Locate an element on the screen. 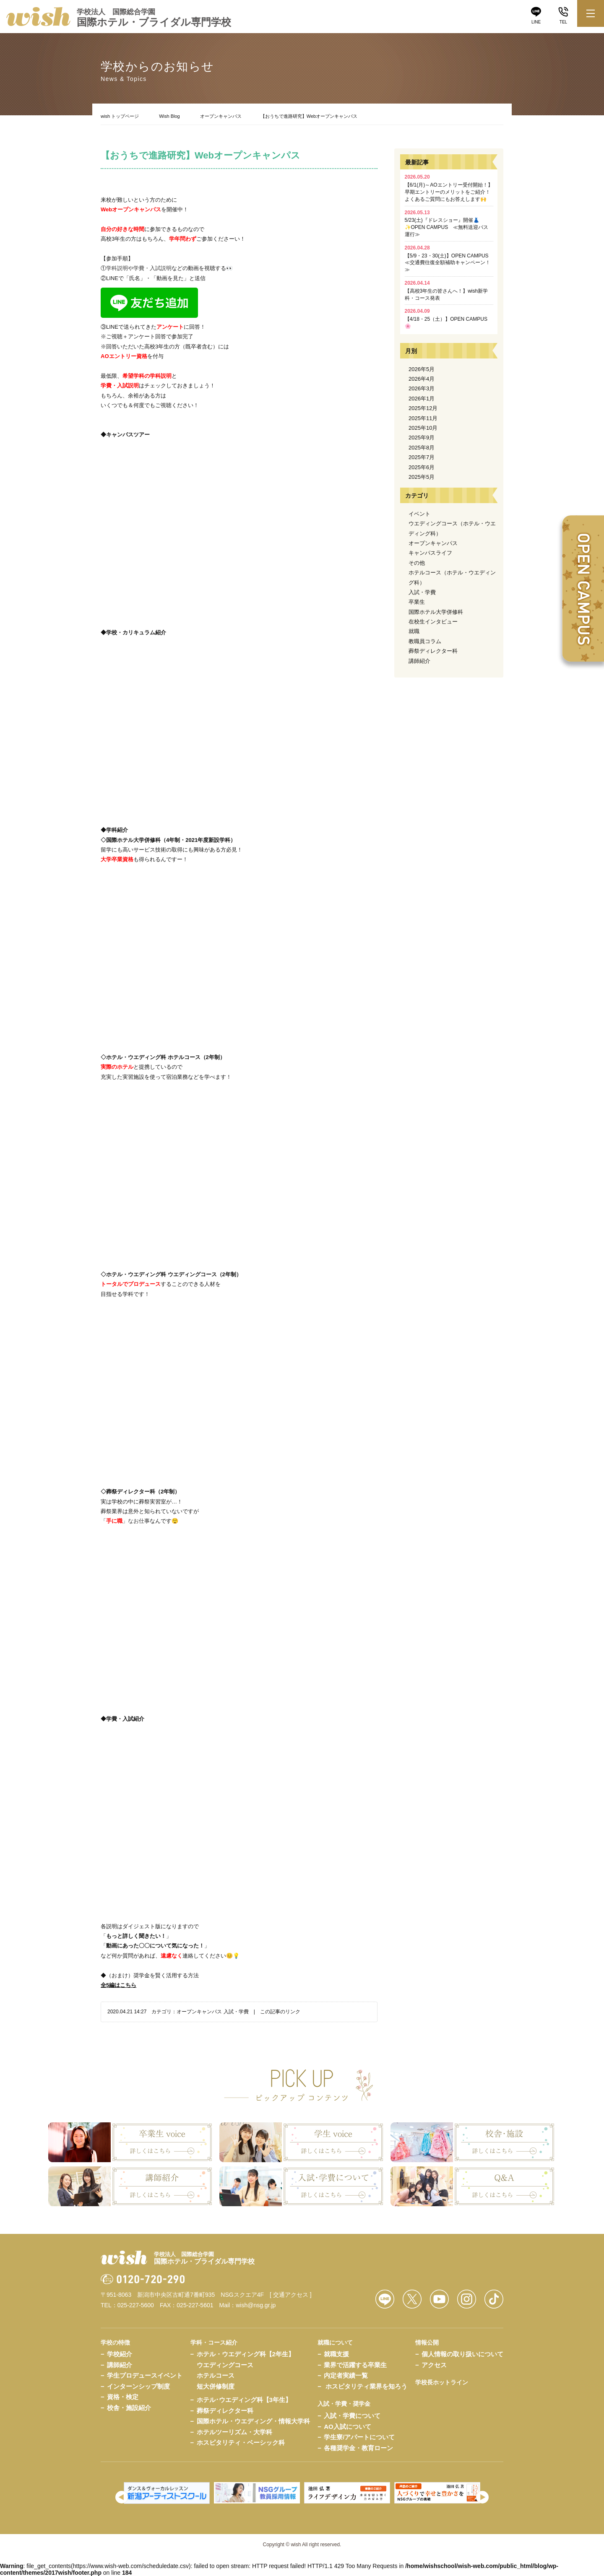  オープンキャンパス is located at coordinates (221, 116).